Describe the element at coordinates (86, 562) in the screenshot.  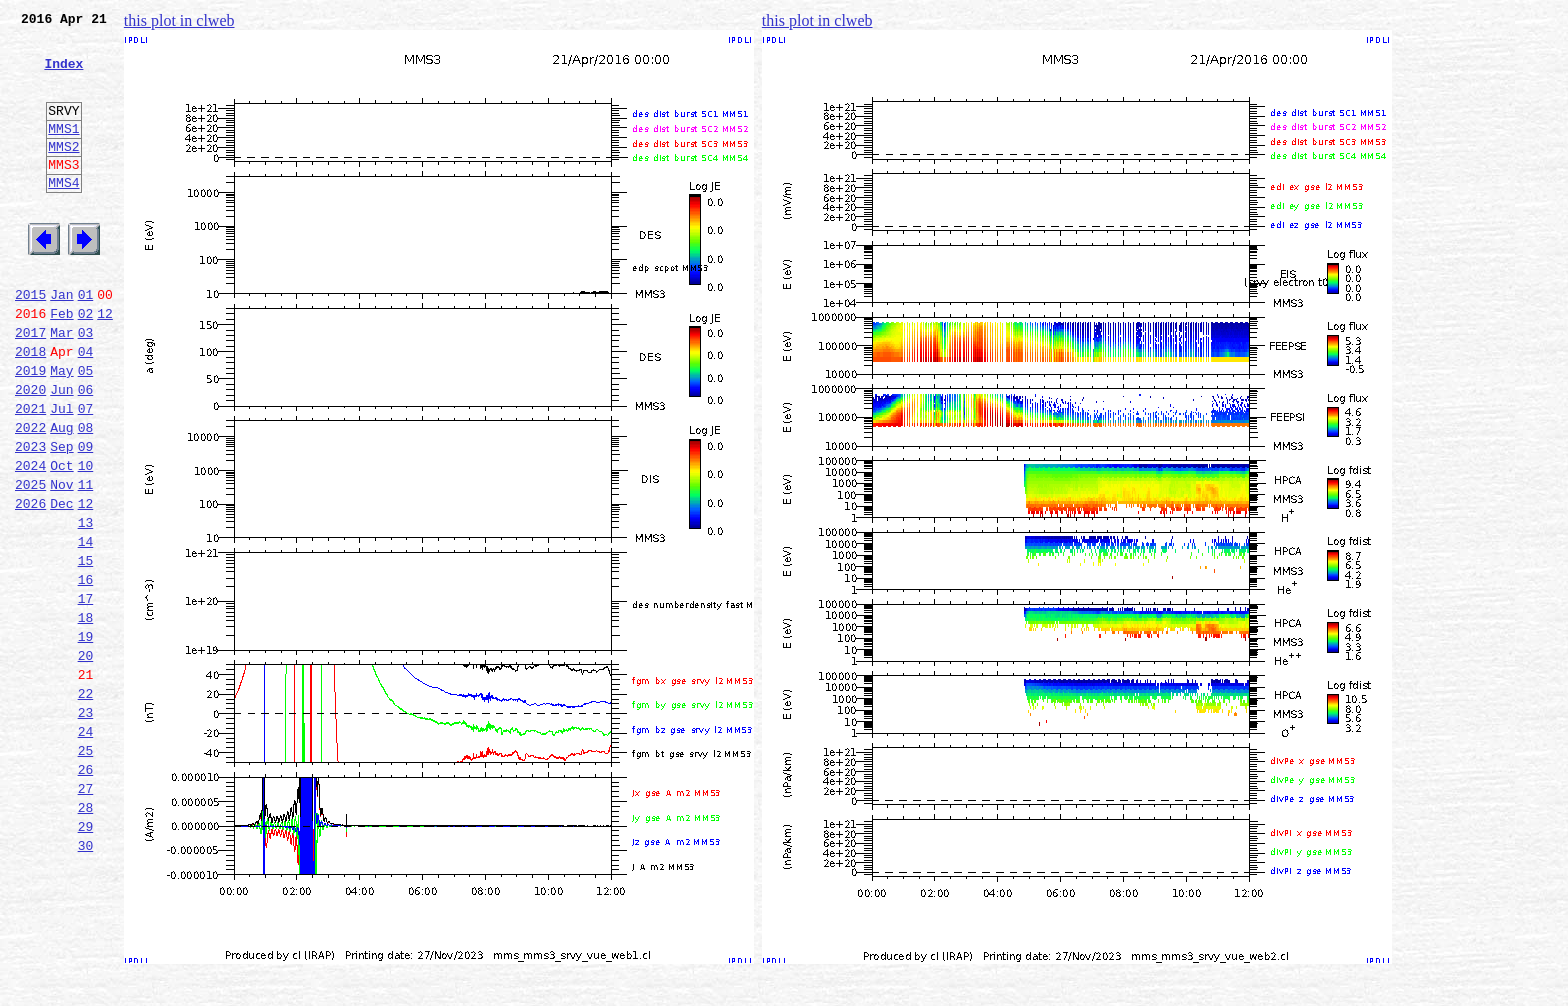
I see `11` at that location.